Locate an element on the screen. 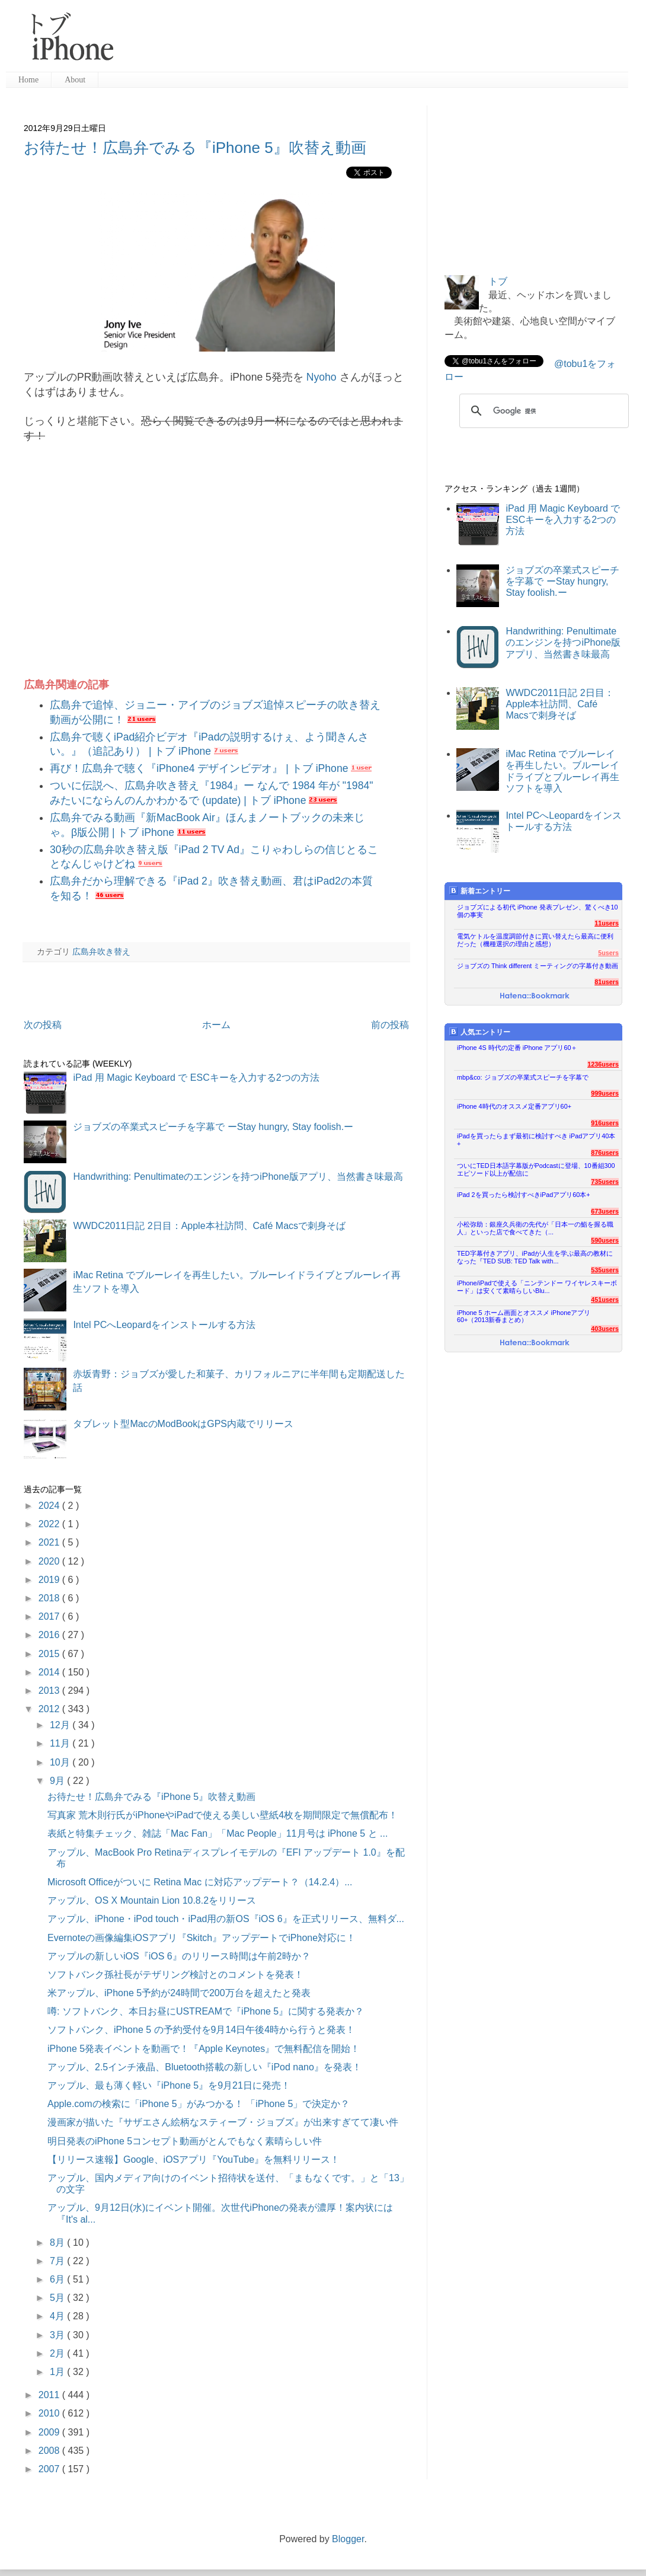  590users is located at coordinates (605, 1240).